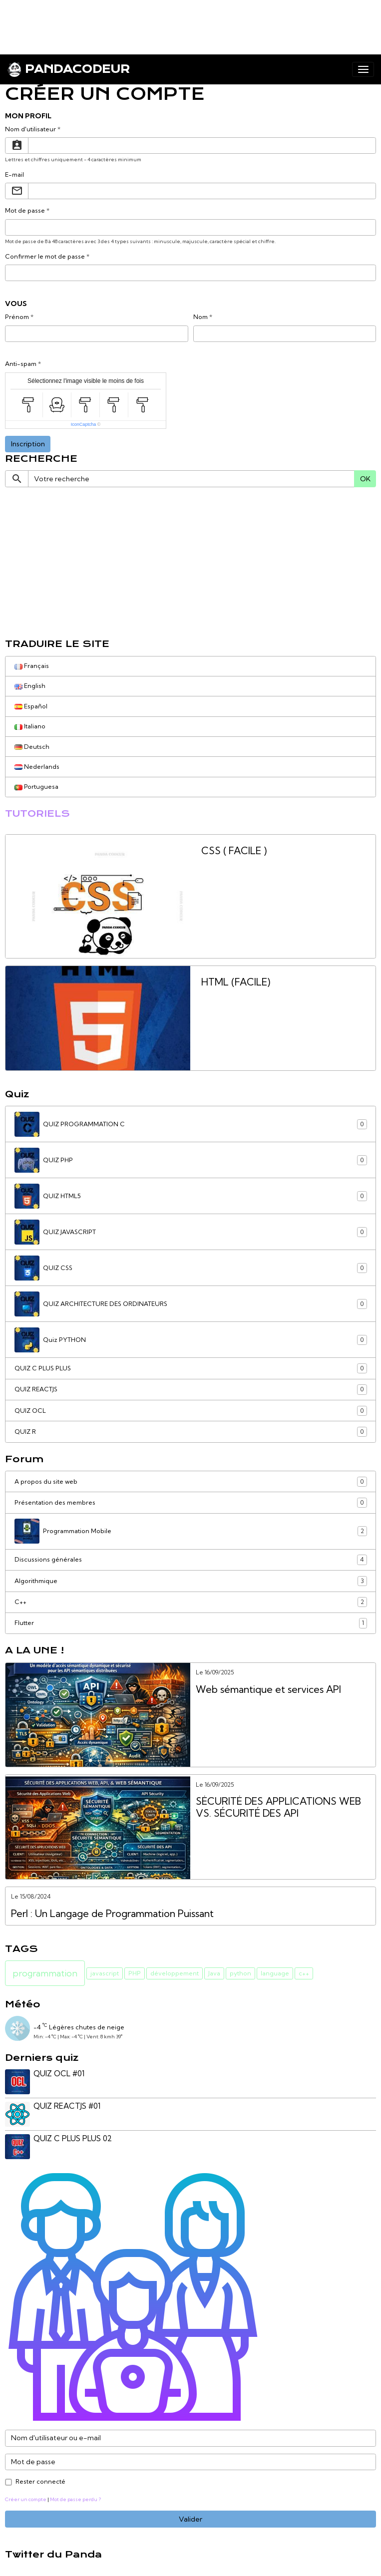 This screenshot has height=2576, width=381. Describe the element at coordinates (75, 2499) in the screenshot. I see `Mot de passe perdu ?` at that location.